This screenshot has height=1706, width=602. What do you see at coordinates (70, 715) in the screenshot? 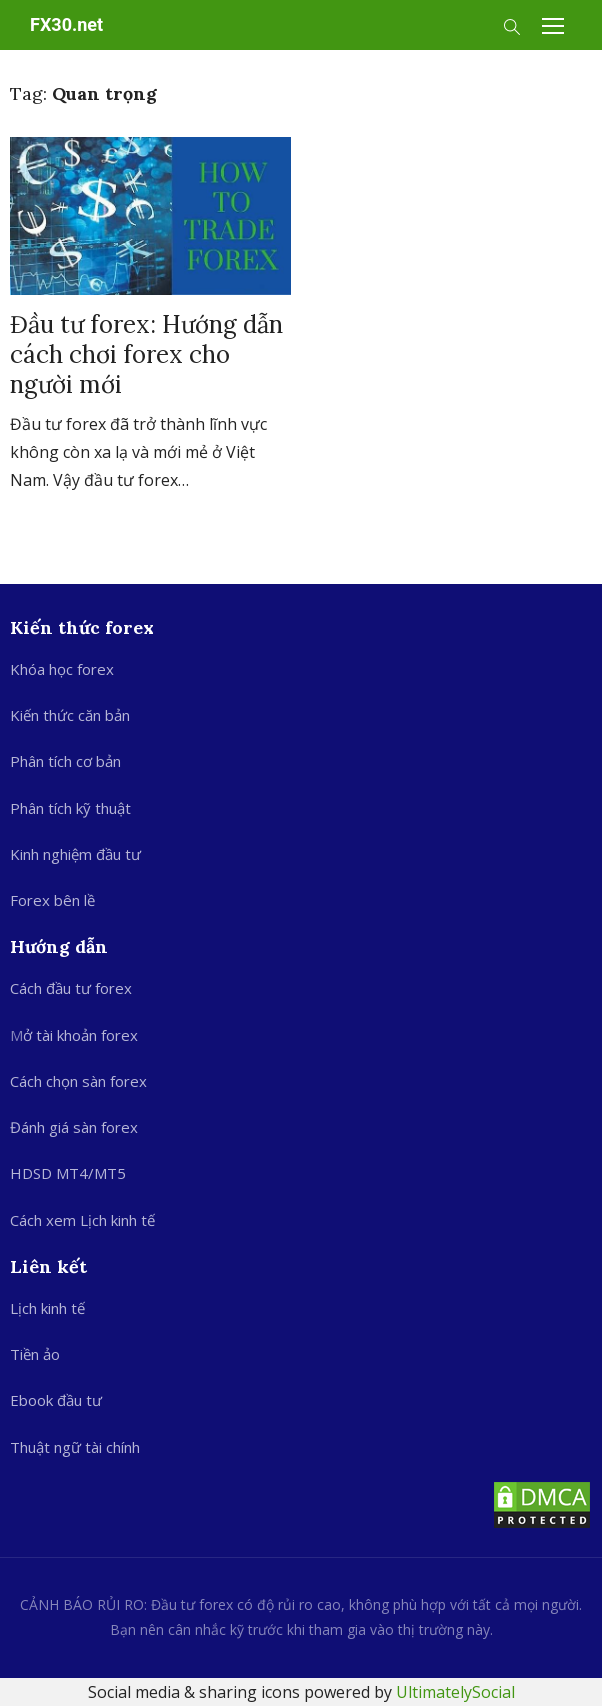
I see `Kiến thức căn bản` at bounding box center [70, 715].